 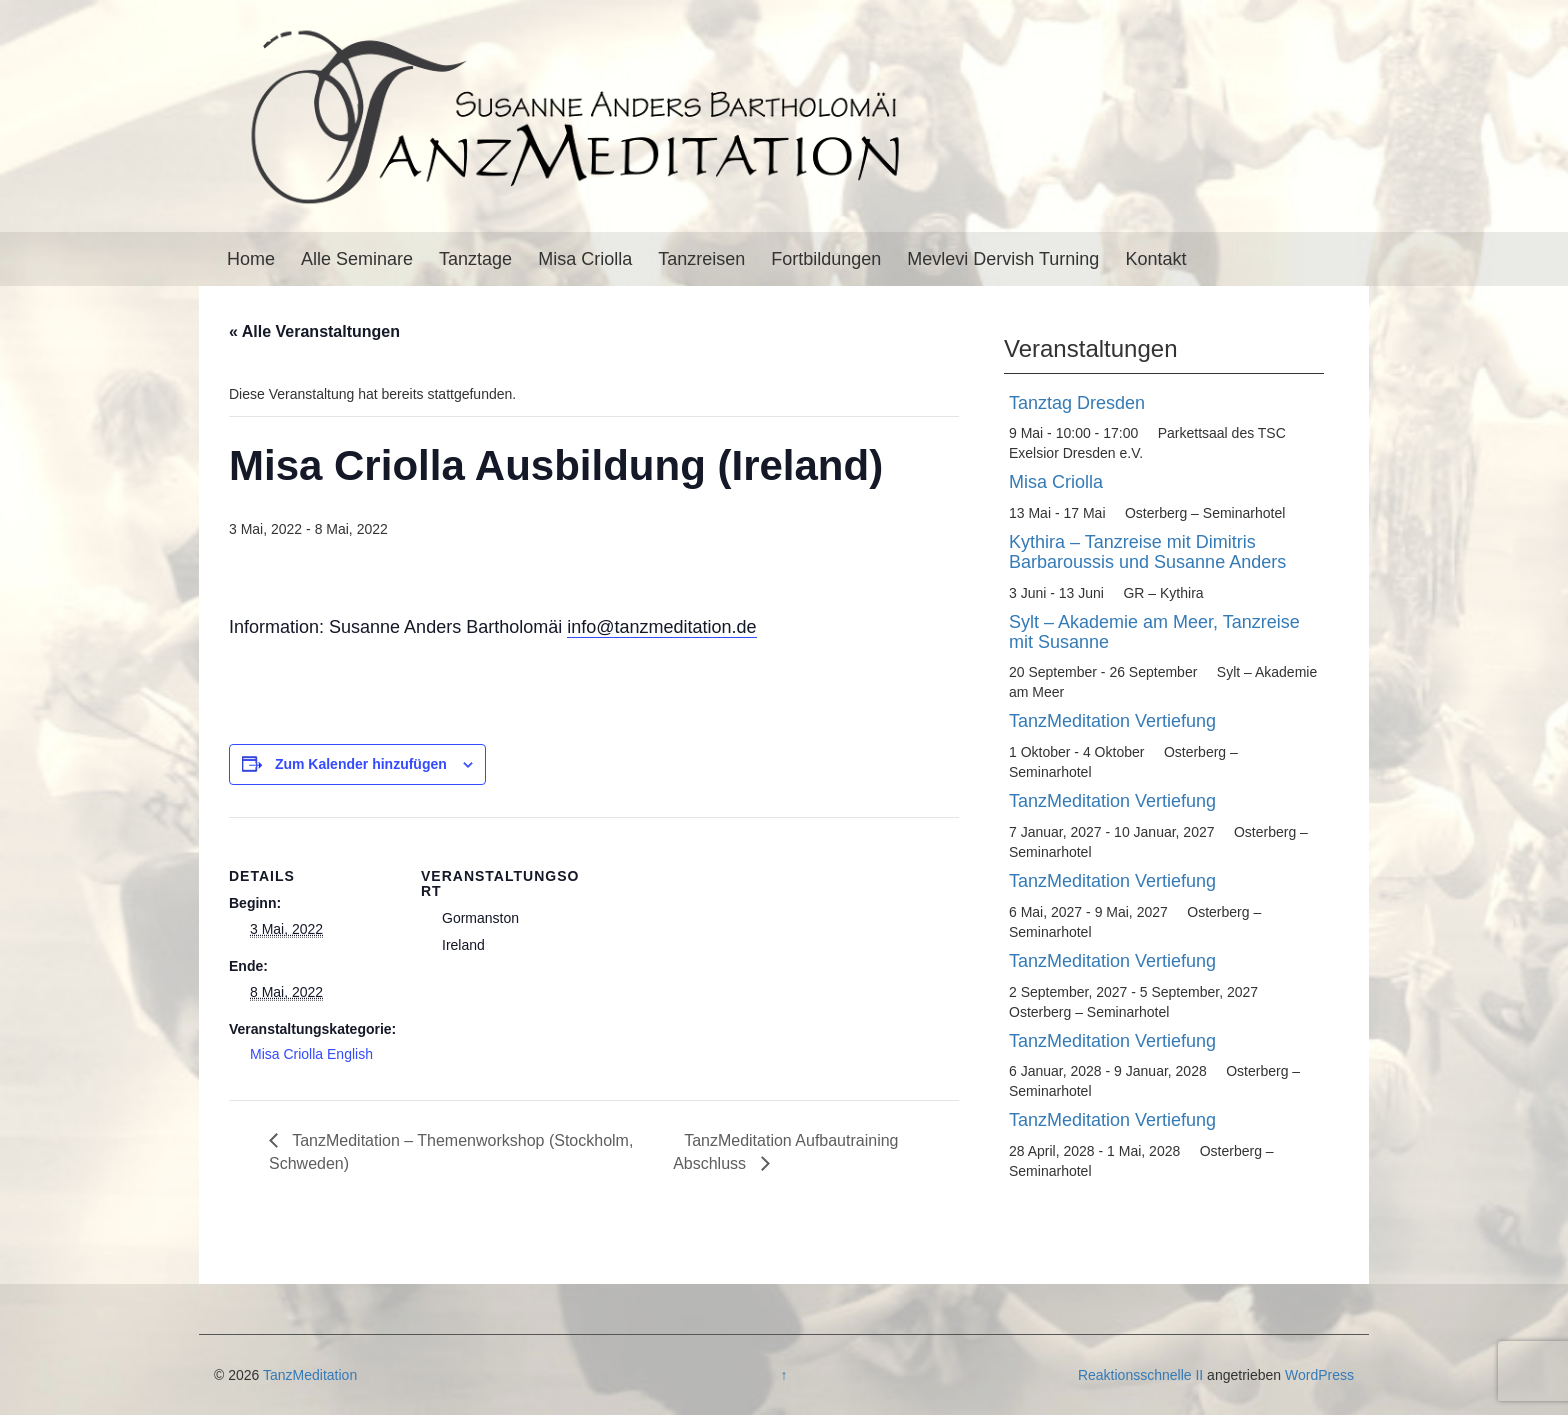 I want to click on Kythira – Tanzreise mit Dimitris Barbaroussis und Susanne Anders, so click(x=1147, y=552).